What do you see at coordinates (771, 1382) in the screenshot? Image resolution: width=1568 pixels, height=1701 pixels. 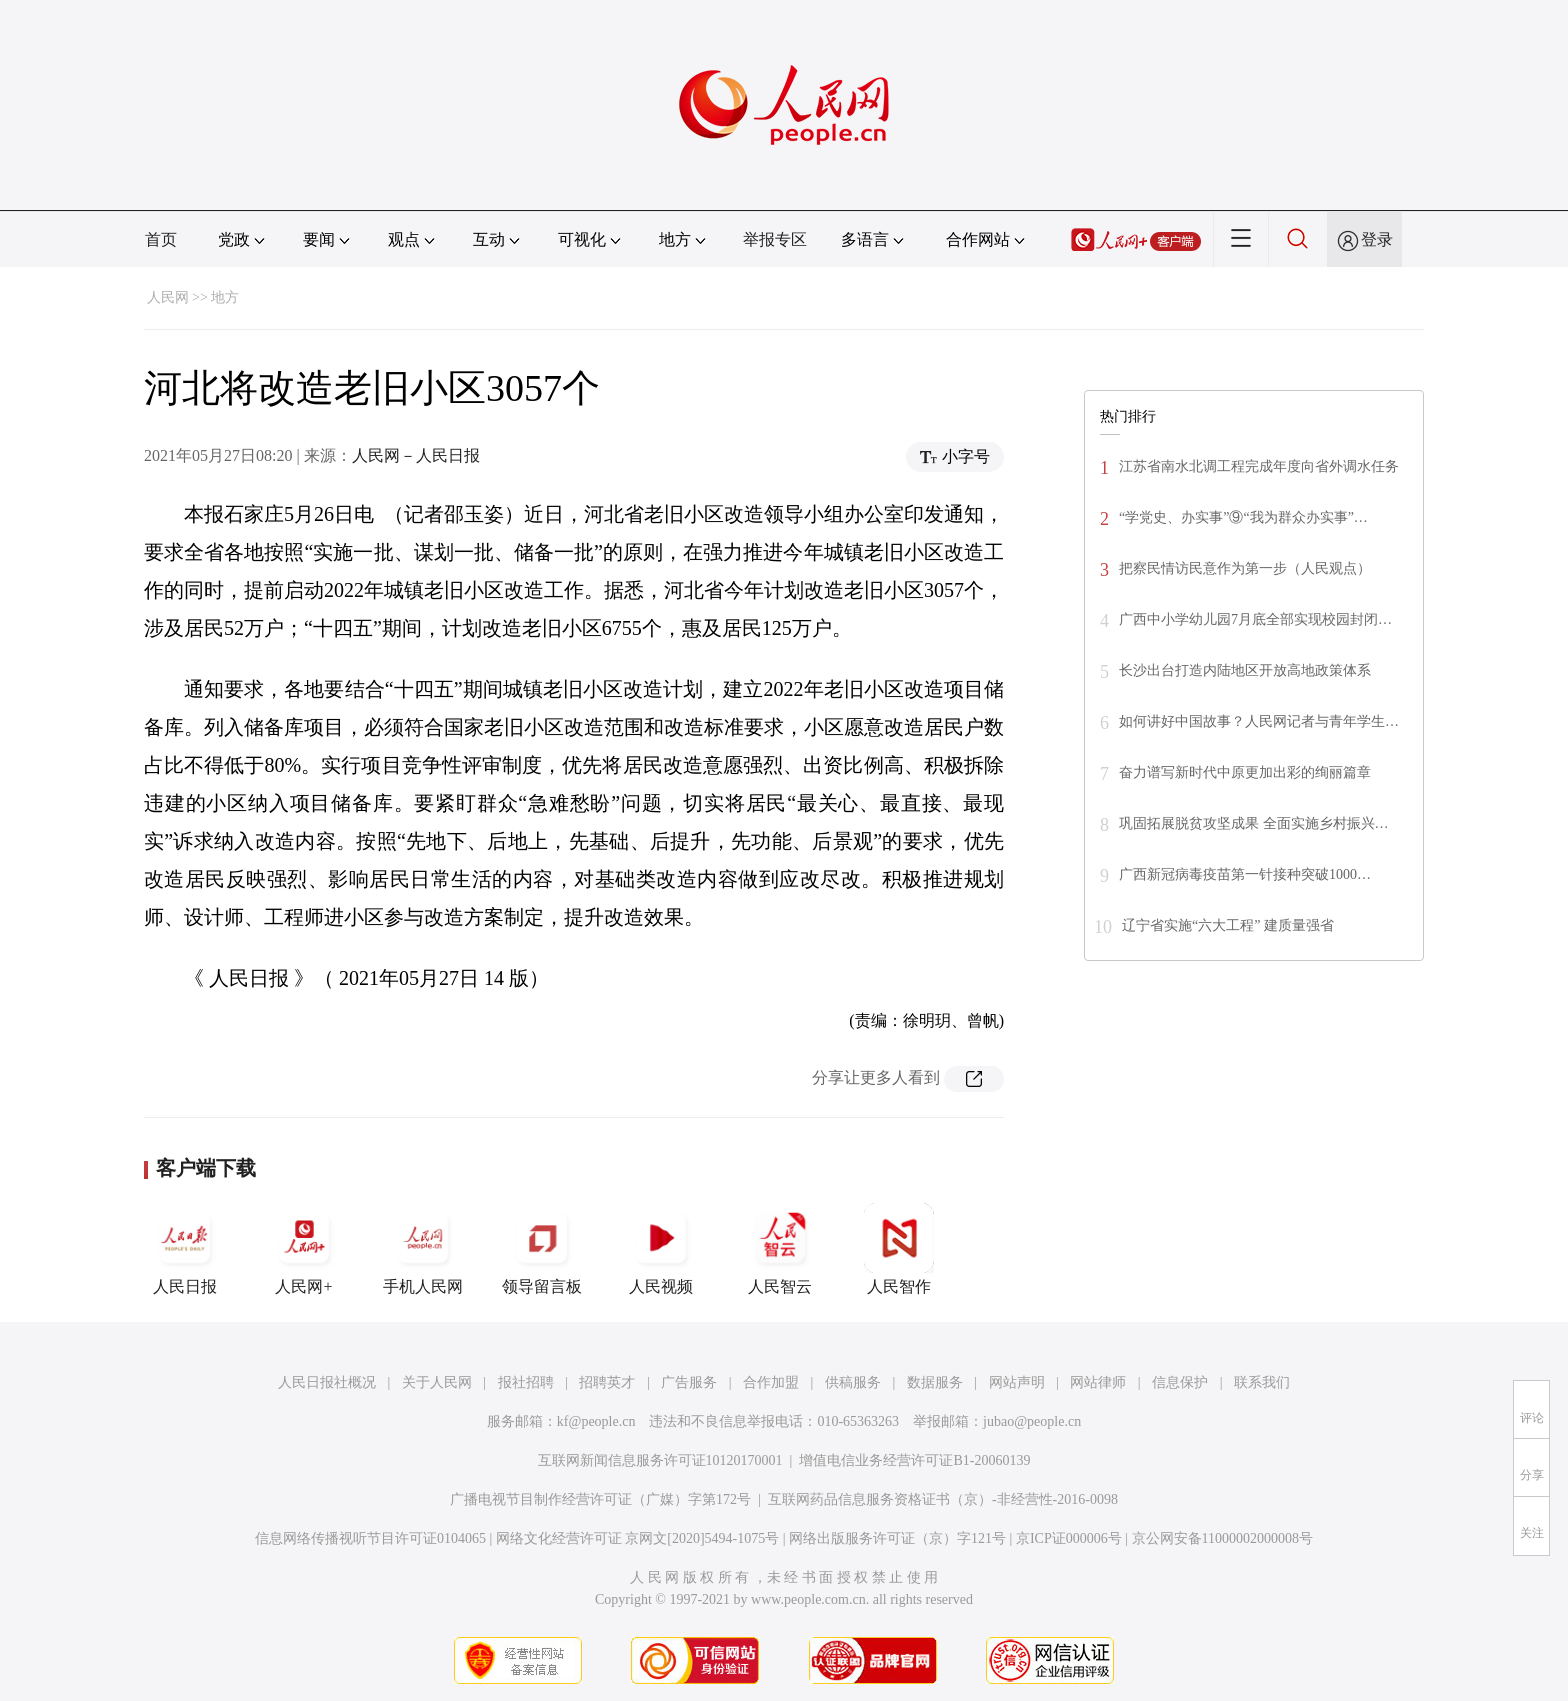 I see `合作加盟` at bounding box center [771, 1382].